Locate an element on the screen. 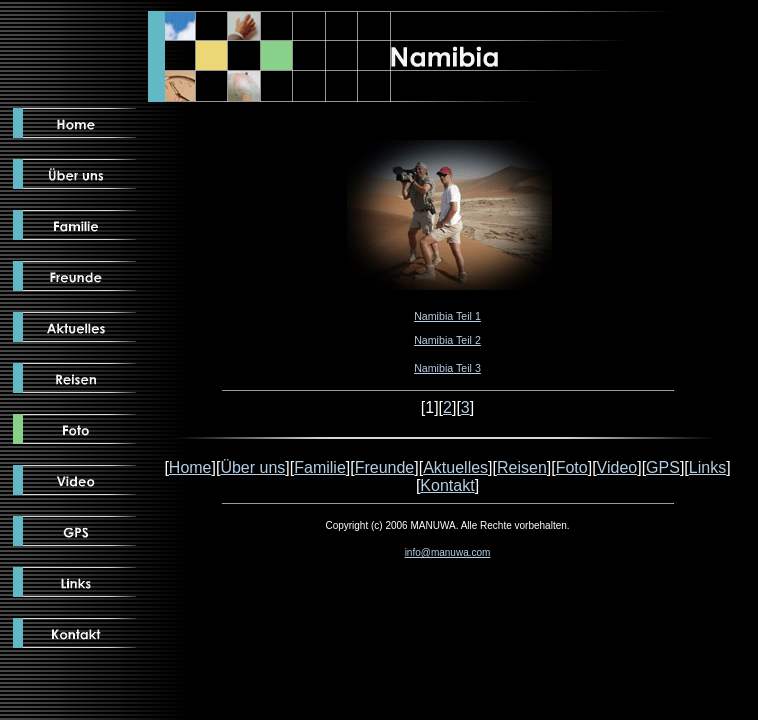 This screenshot has height=720, width=758. info@manuwa.com is located at coordinates (448, 552).